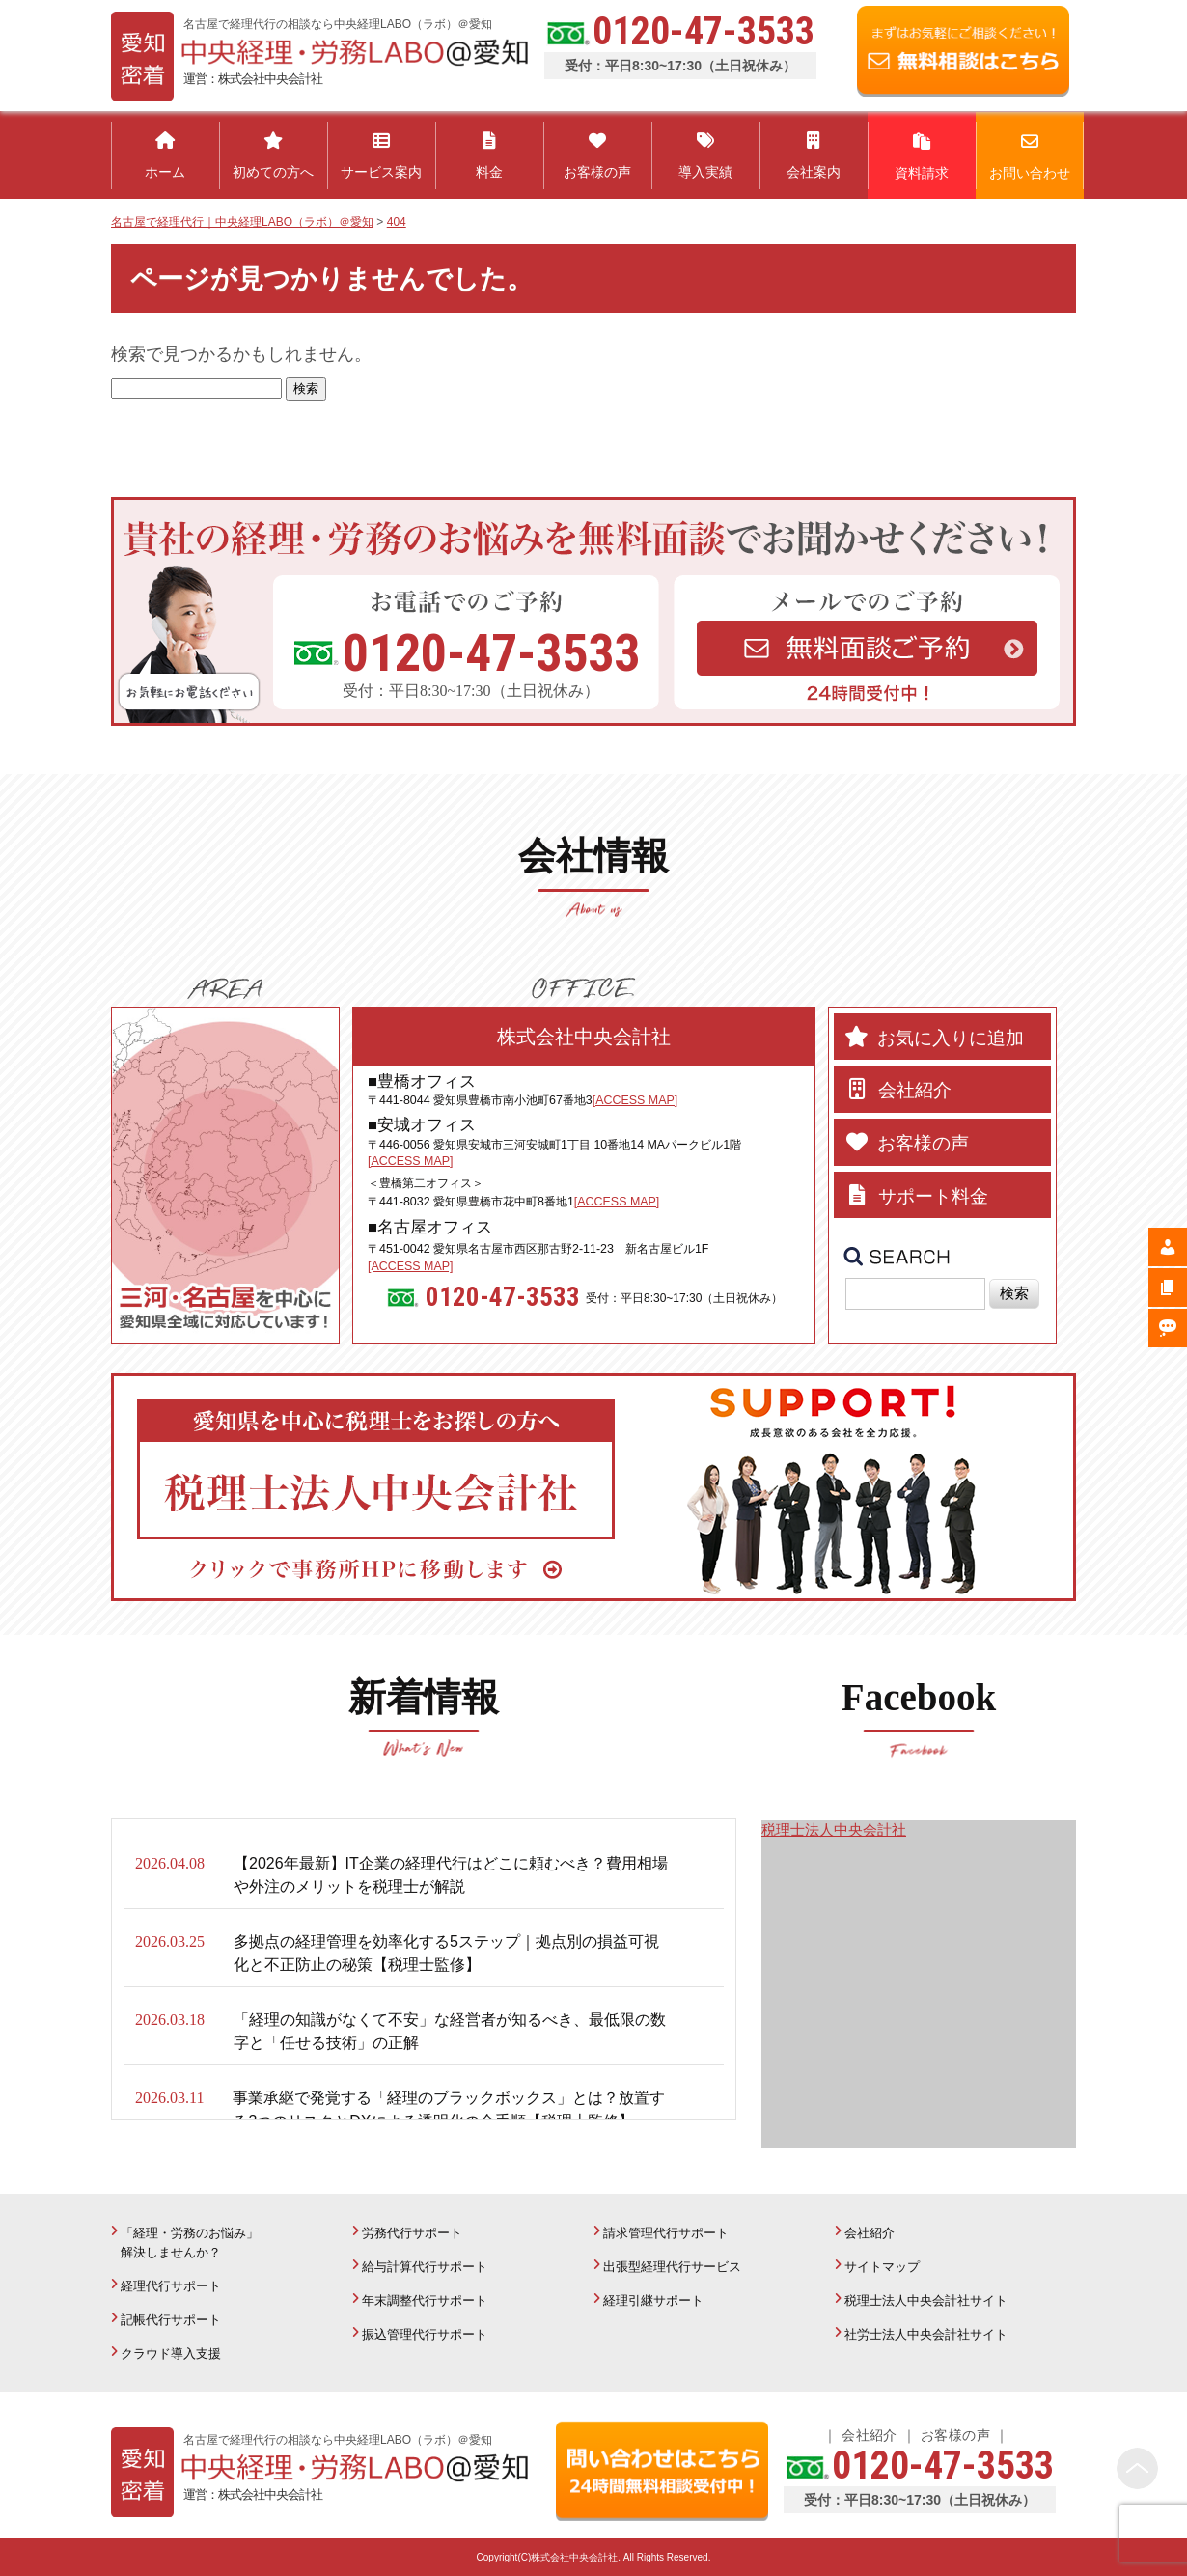  What do you see at coordinates (666, 2233) in the screenshot?
I see `請求管理代行サポート` at bounding box center [666, 2233].